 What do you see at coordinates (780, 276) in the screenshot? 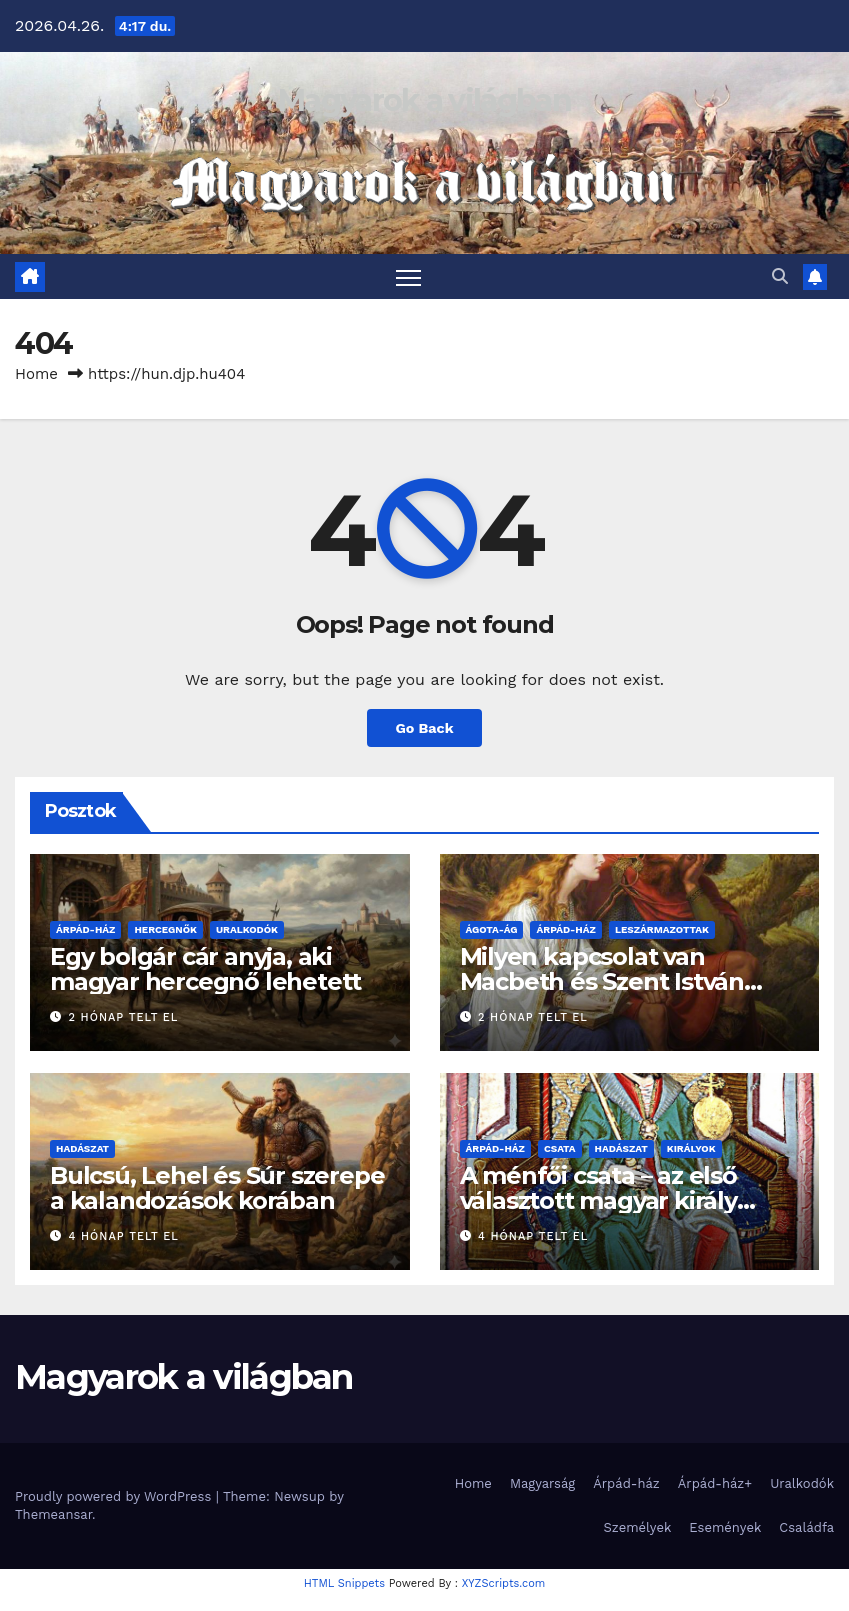
I see `[button]` at bounding box center [780, 276].